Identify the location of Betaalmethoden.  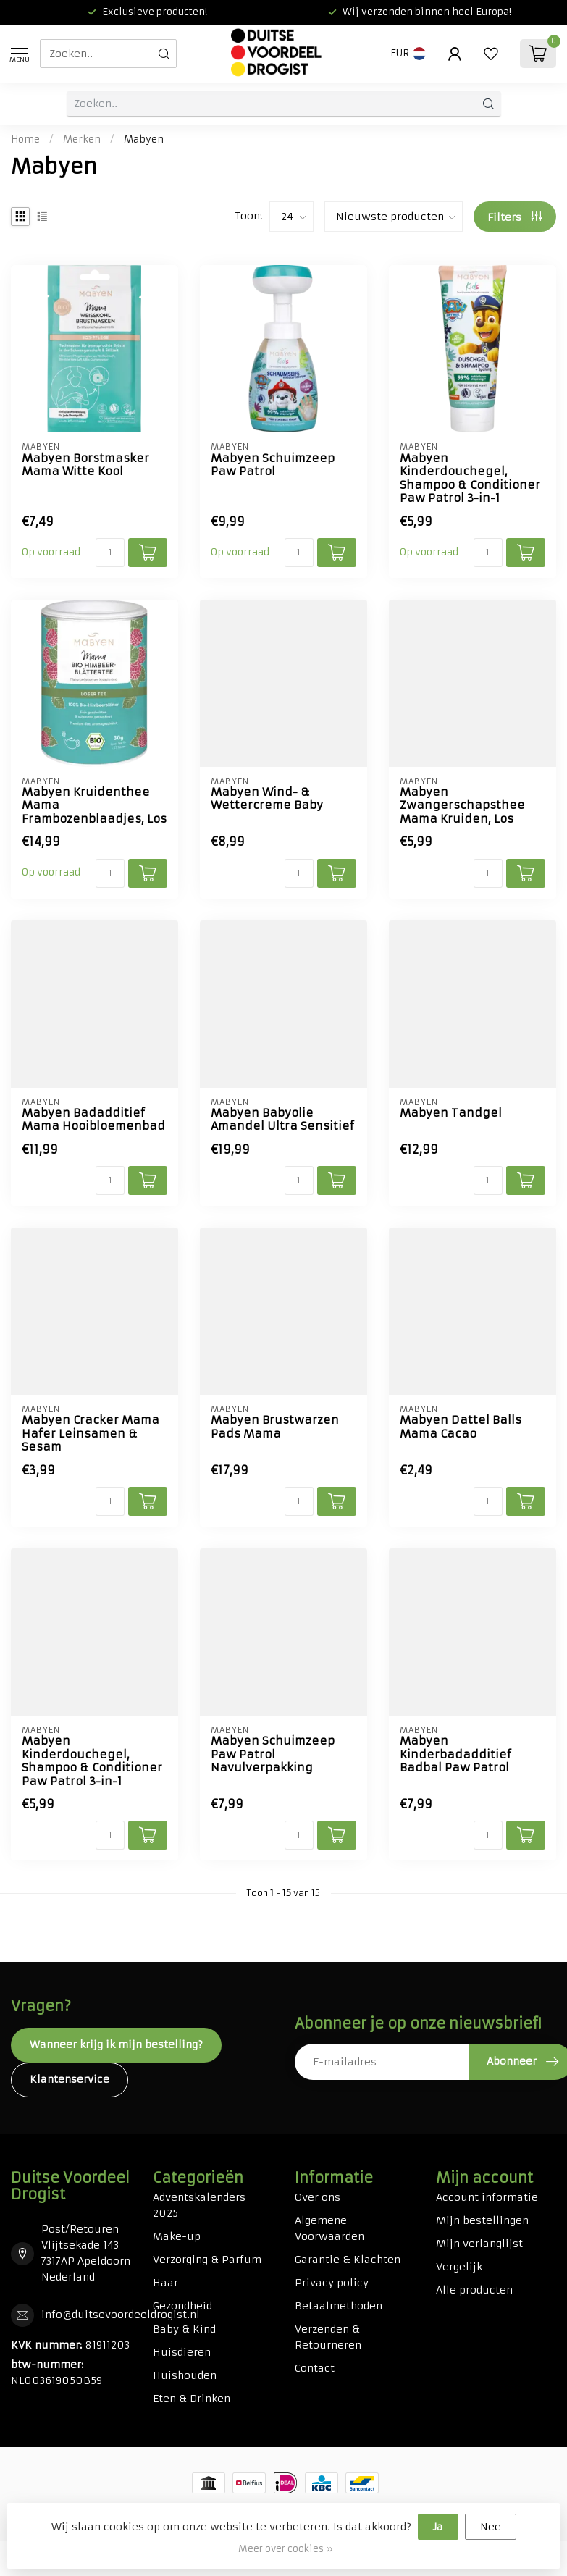
(338, 2305).